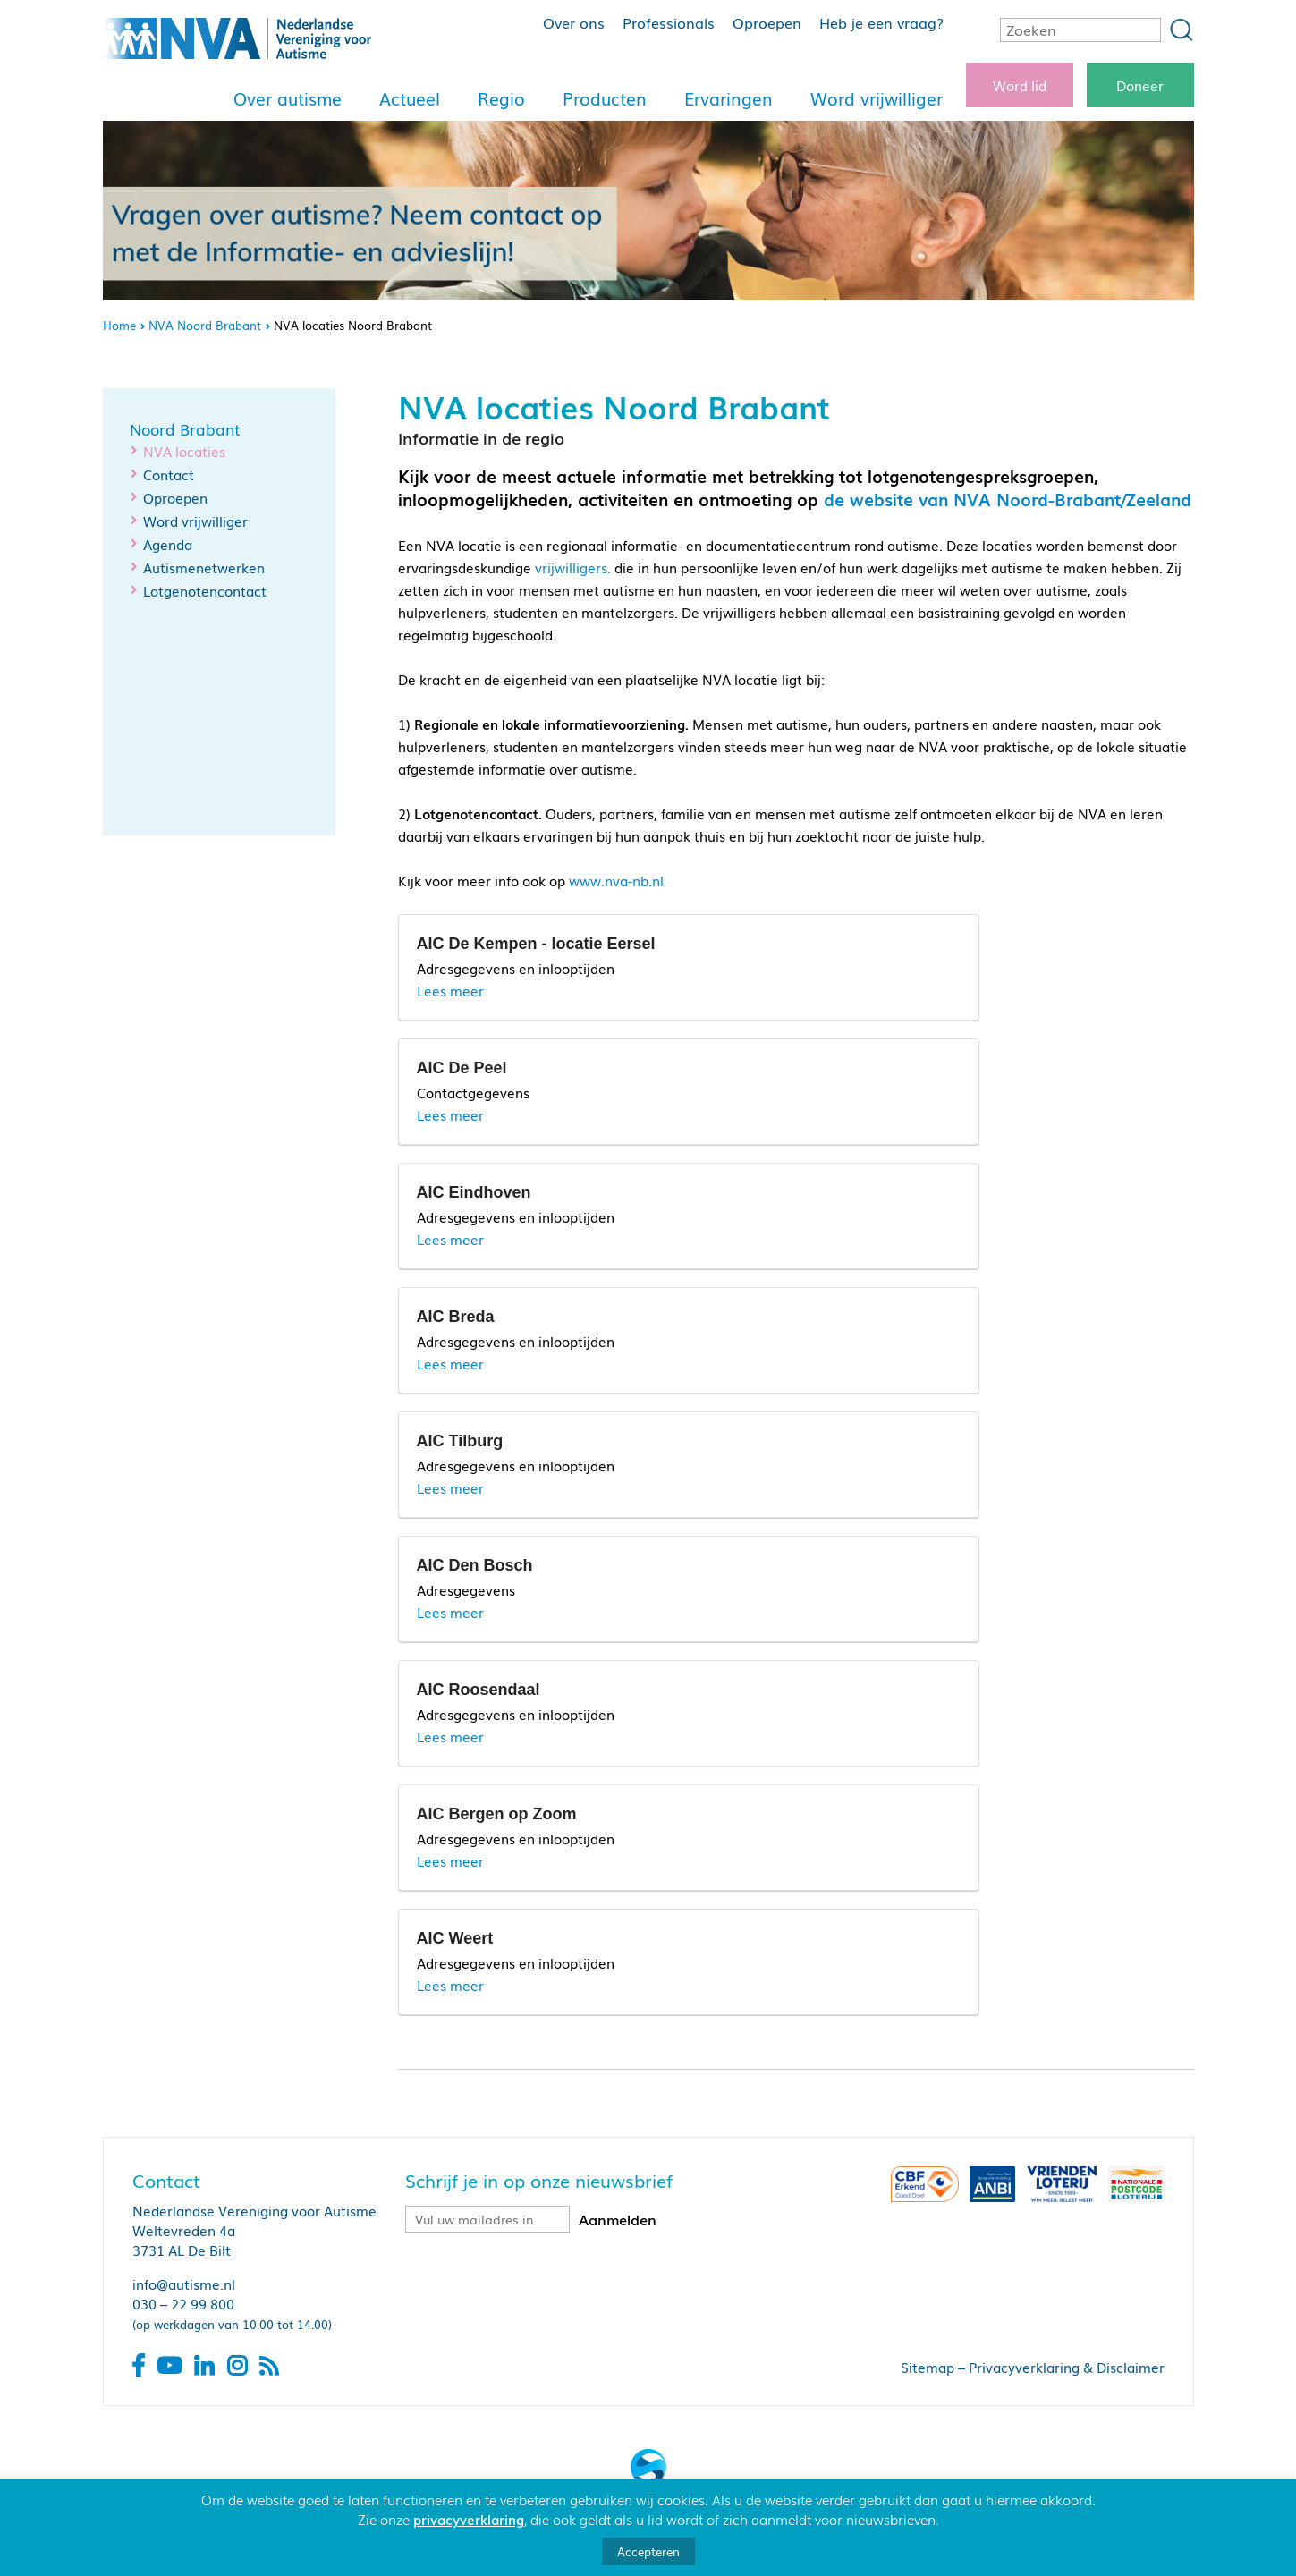  I want to click on vrijwilligers., so click(573, 567).